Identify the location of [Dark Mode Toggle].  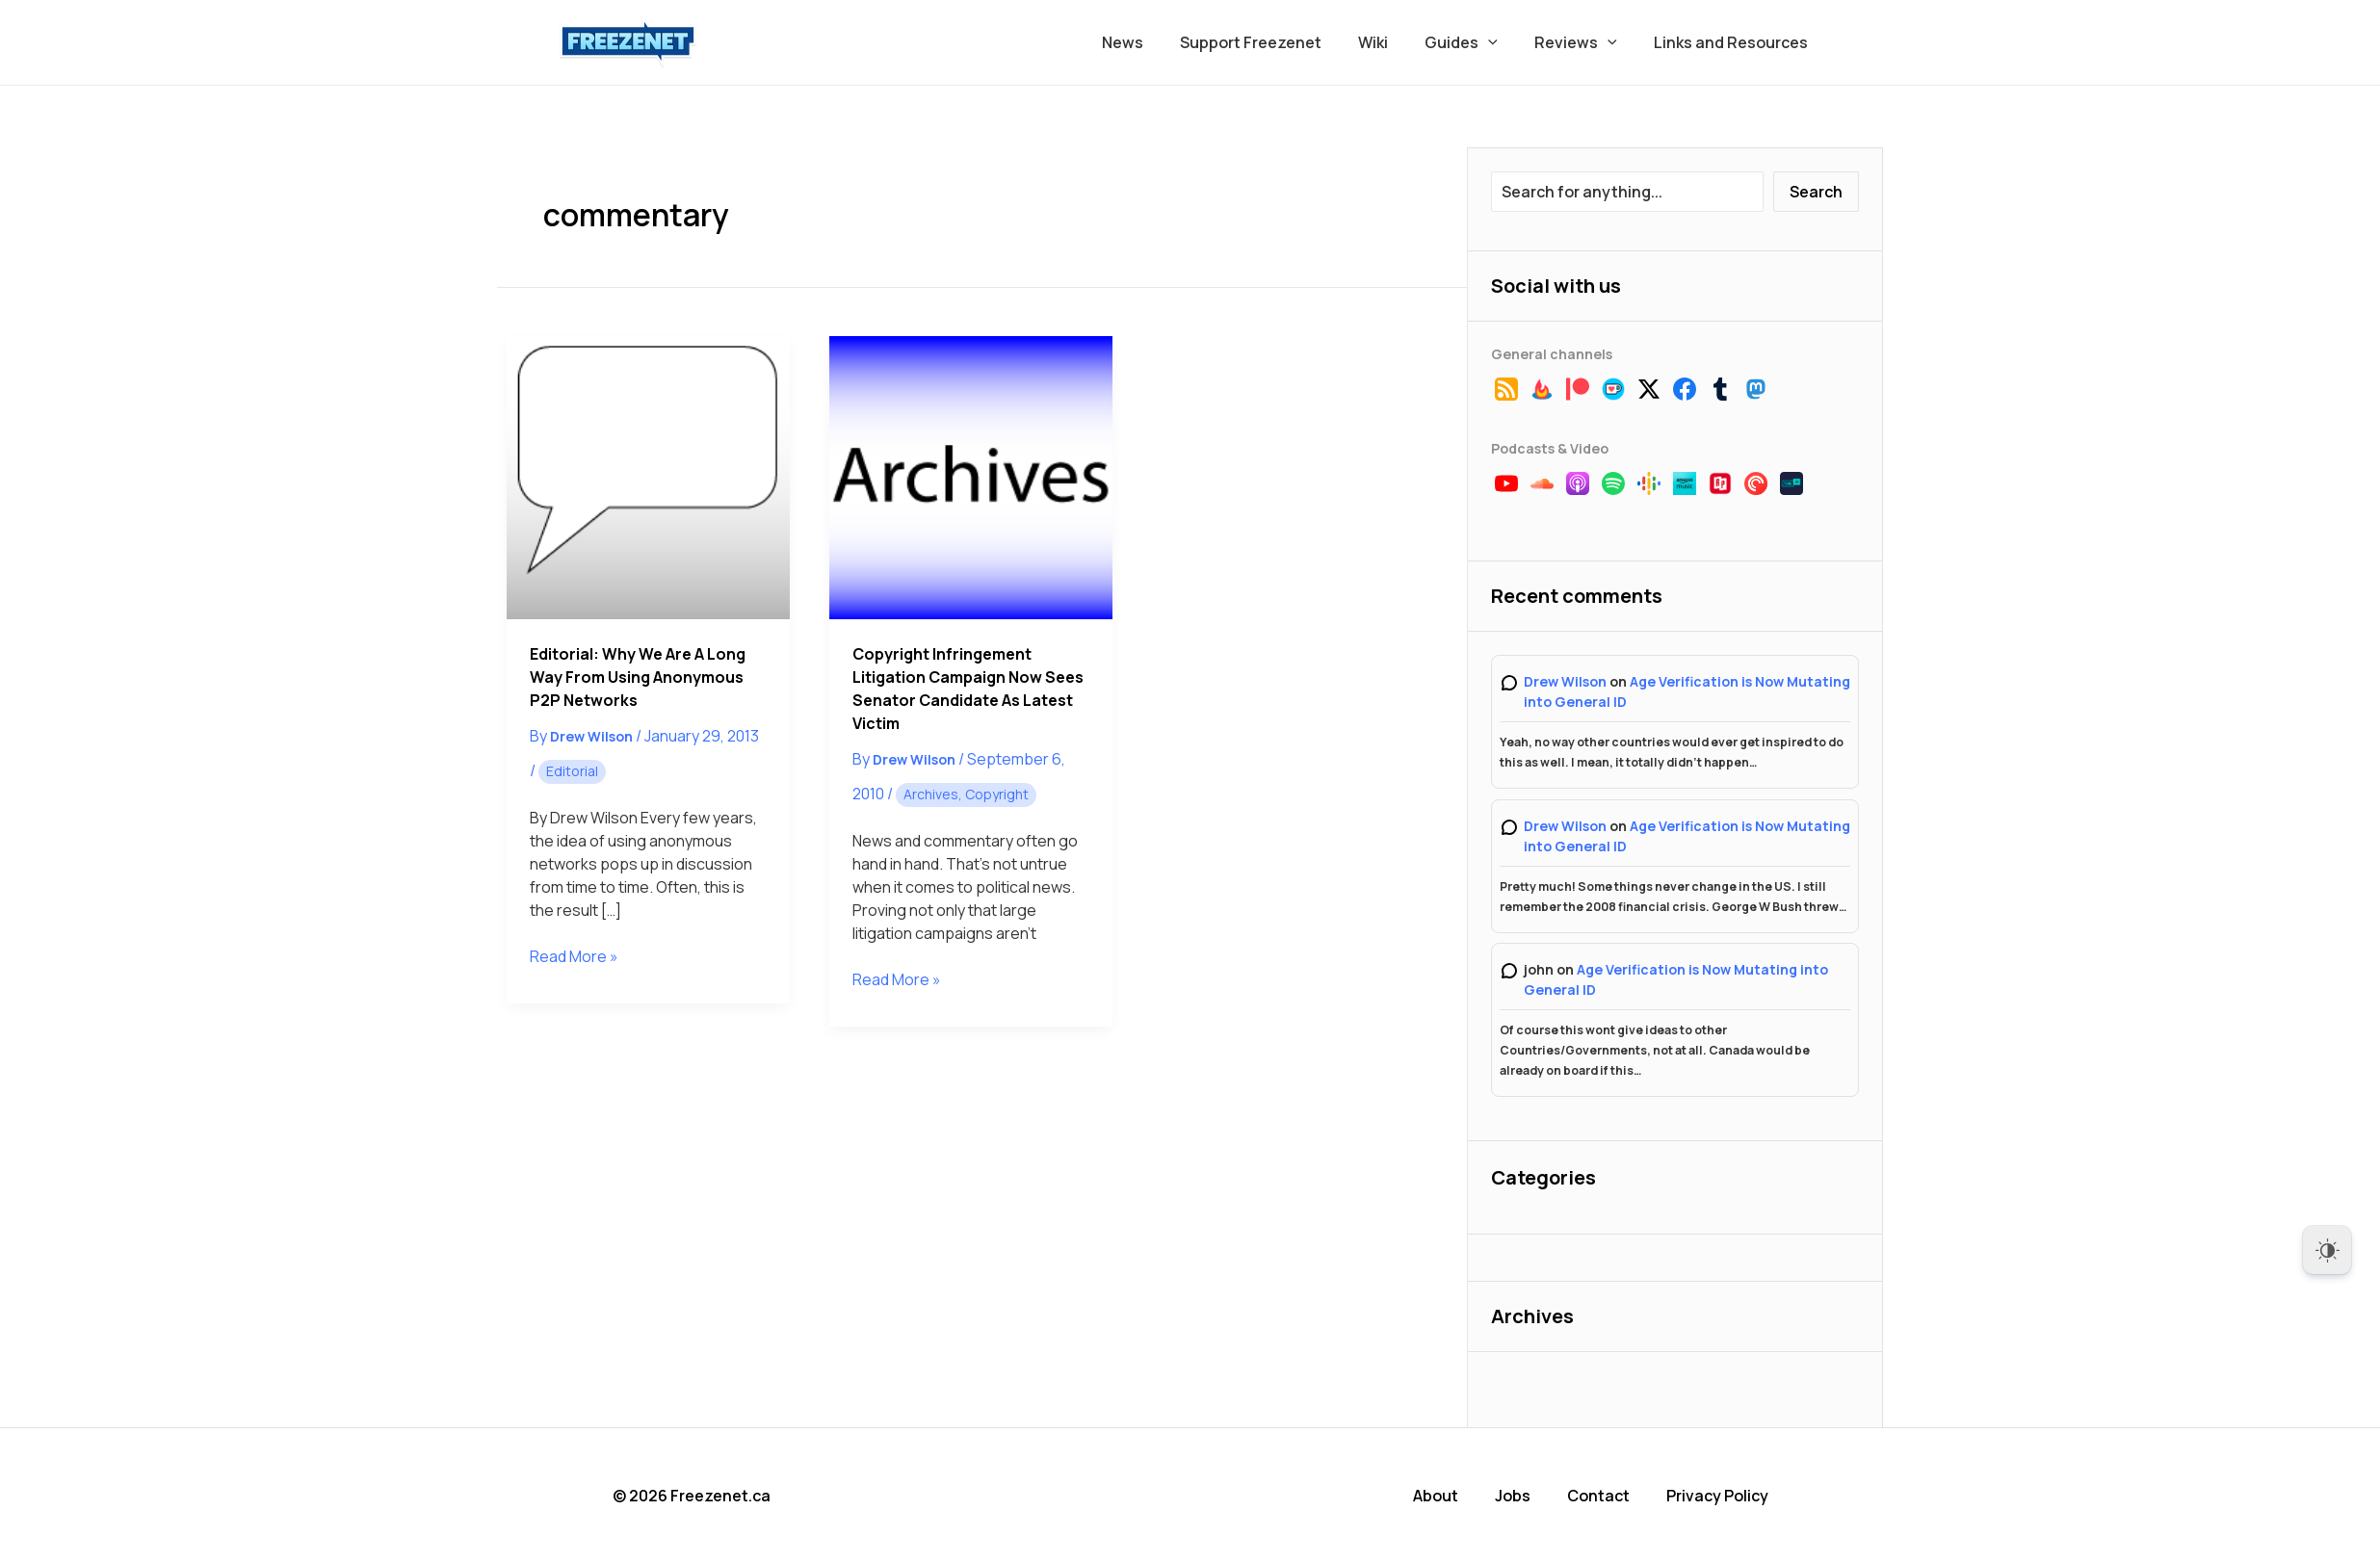
(2327, 1250).